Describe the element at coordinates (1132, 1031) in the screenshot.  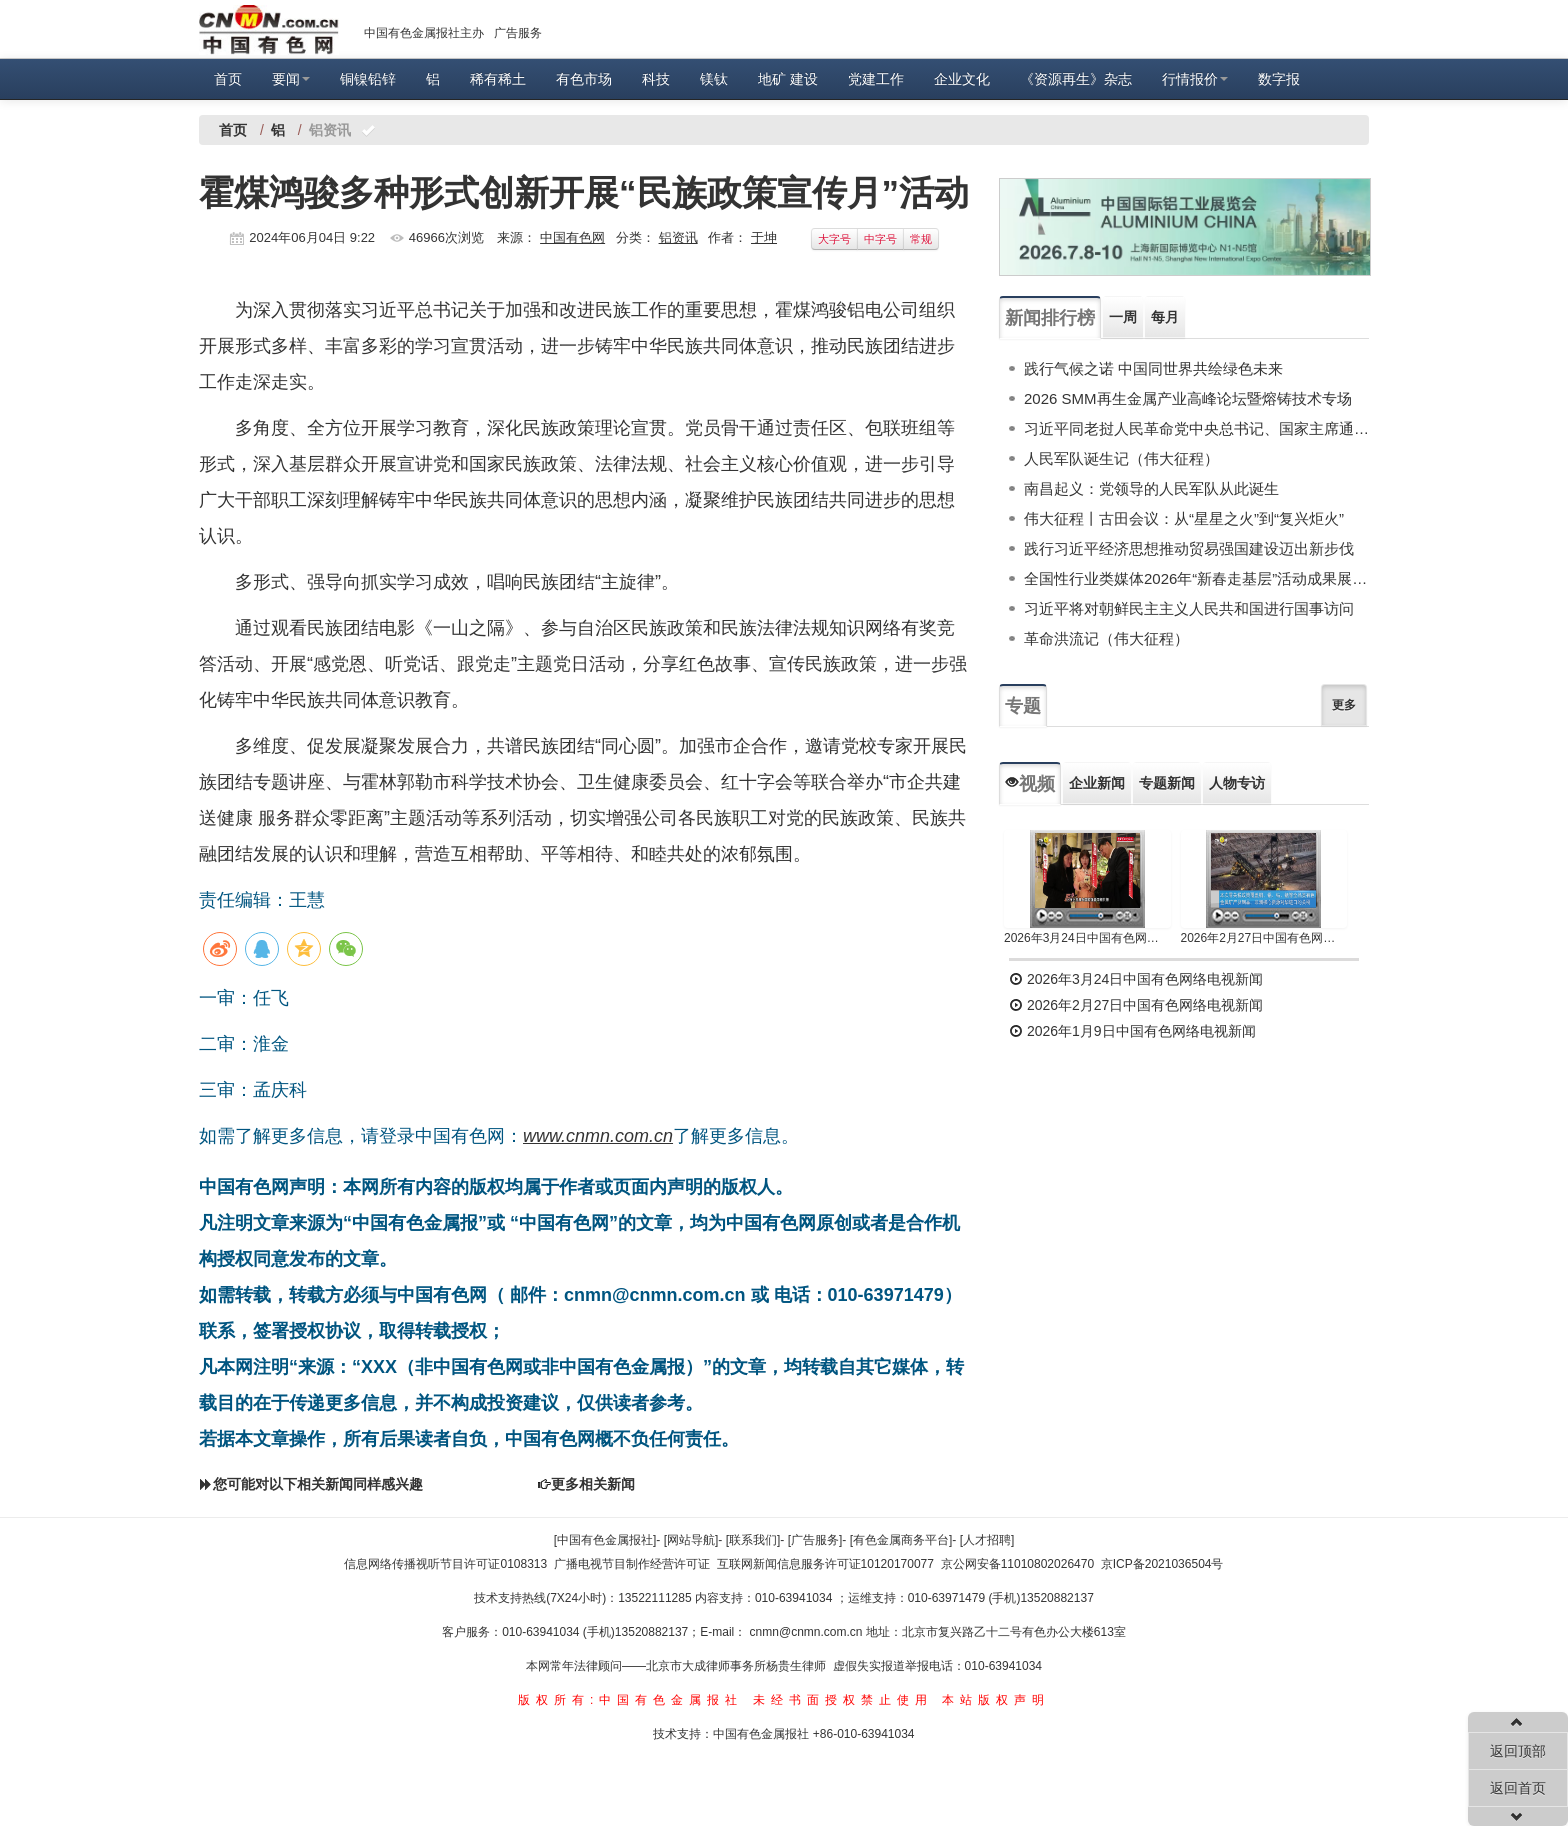
I see `2026年1月9日中国有色网络电视新闻` at that location.